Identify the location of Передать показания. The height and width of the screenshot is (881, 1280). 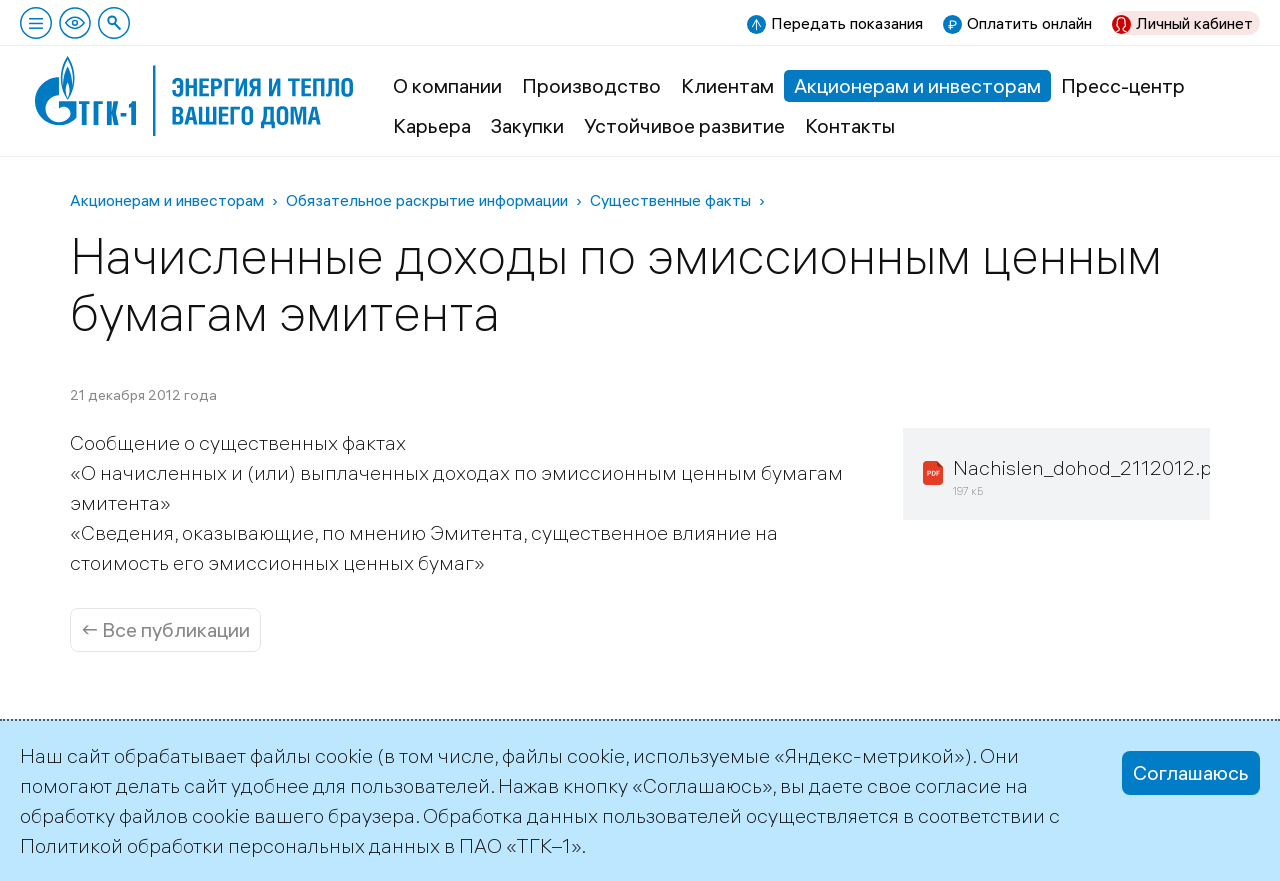
(847, 23).